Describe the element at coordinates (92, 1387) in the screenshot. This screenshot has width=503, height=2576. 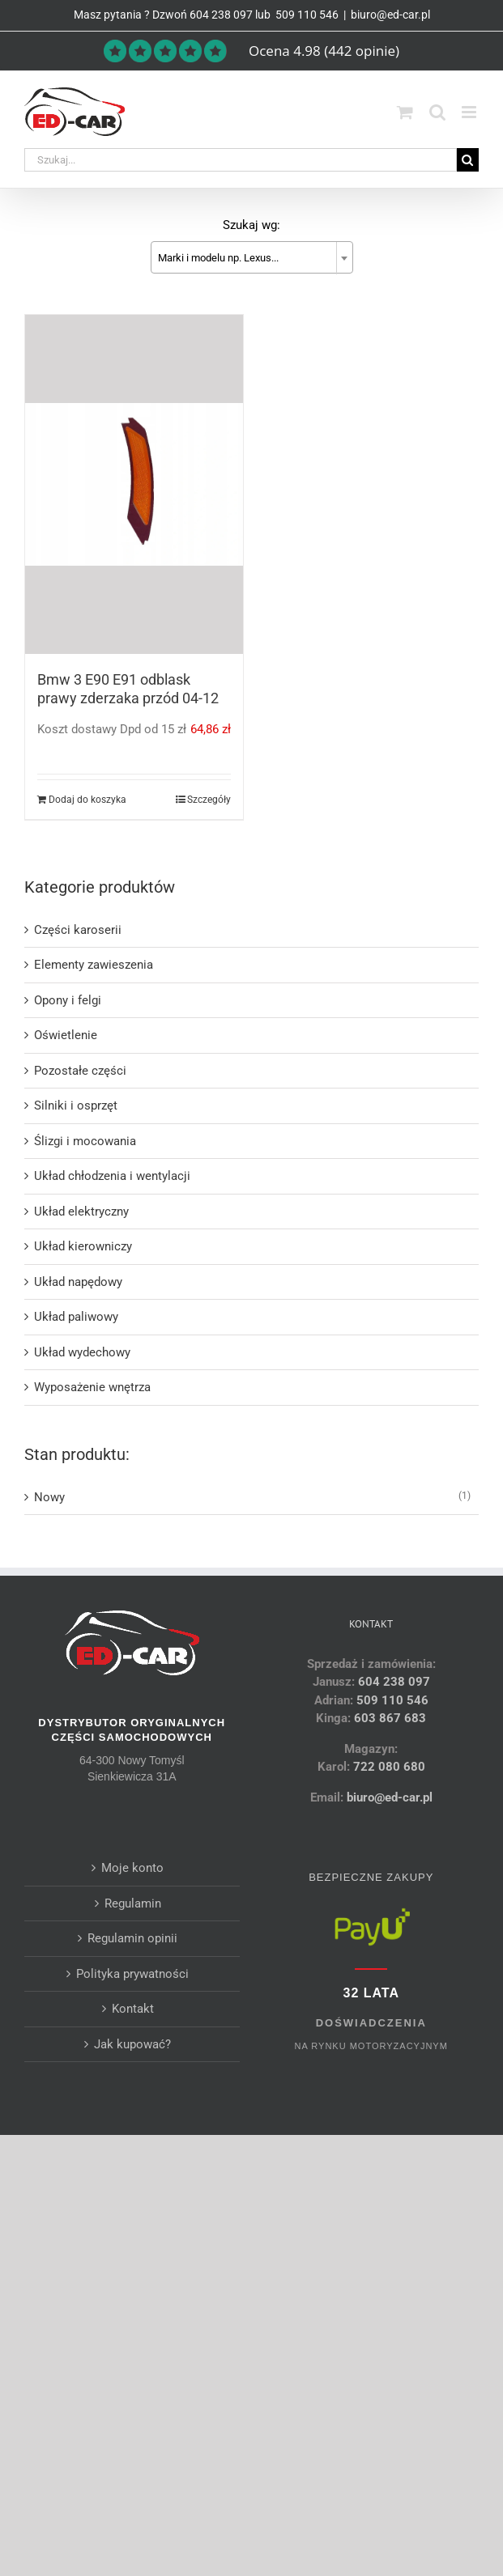
I see `Wyposażenie wnętrza` at that location.